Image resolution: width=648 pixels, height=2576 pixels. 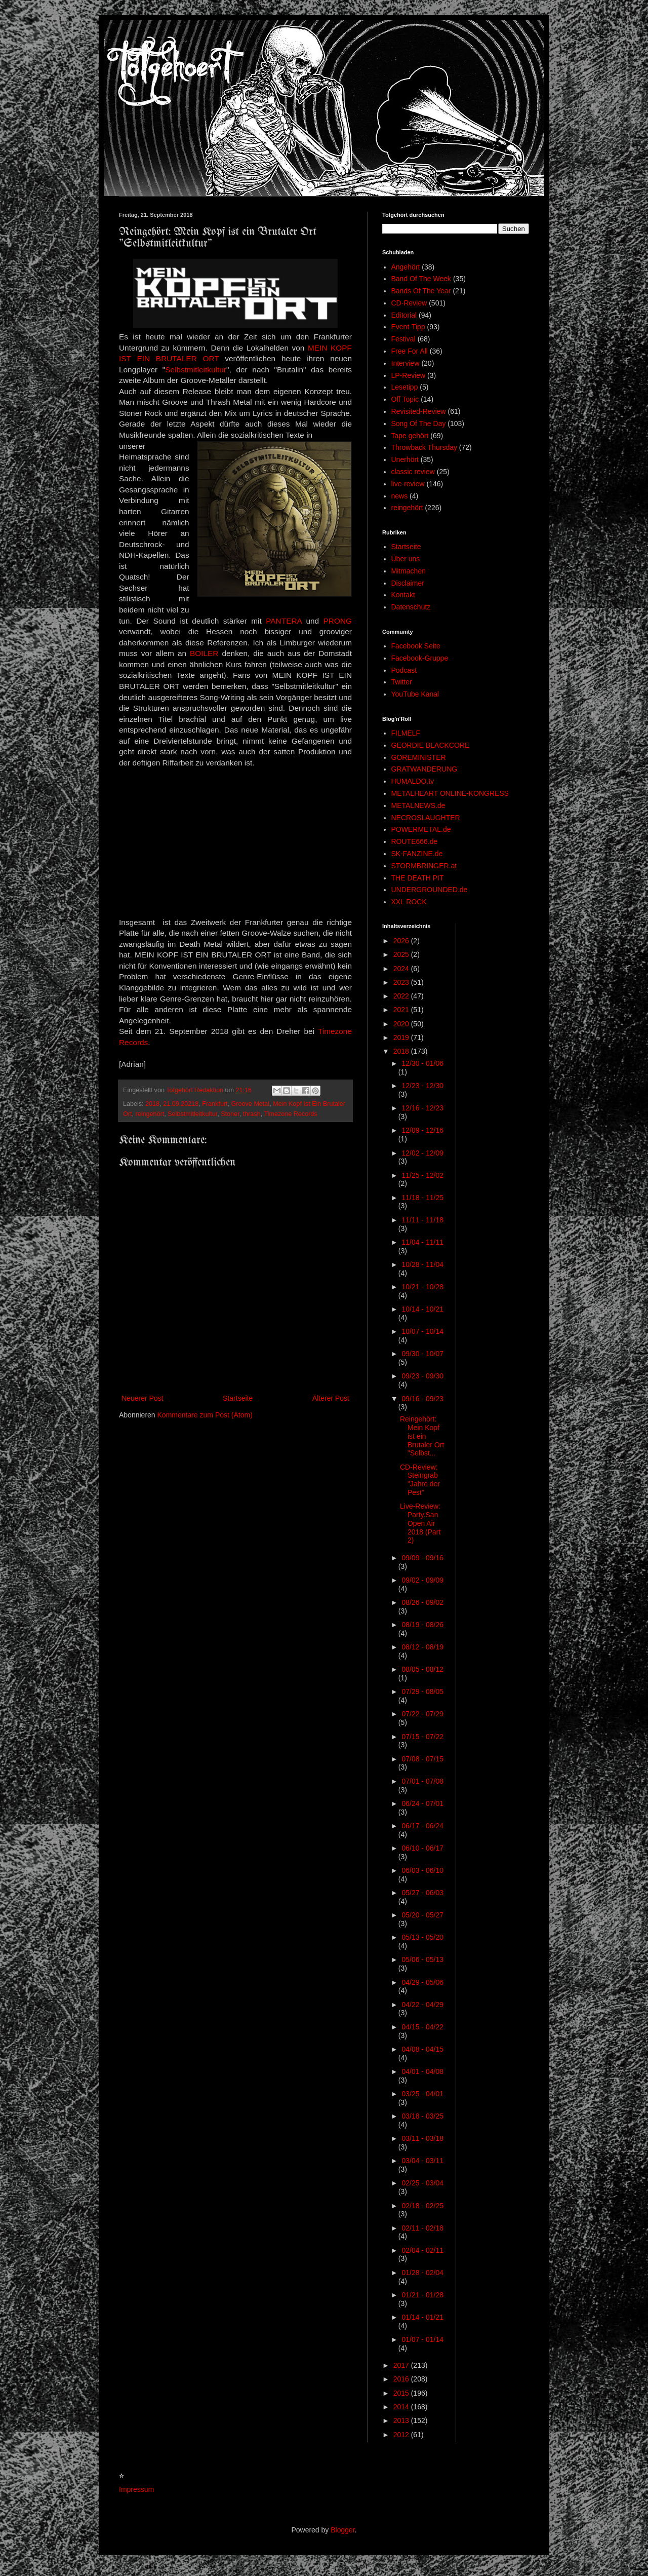 What do you see at coordinates (430, 745) in the screenshot?
I see `GEORDIE BLACKCORE` at bounding box center [430, 745].